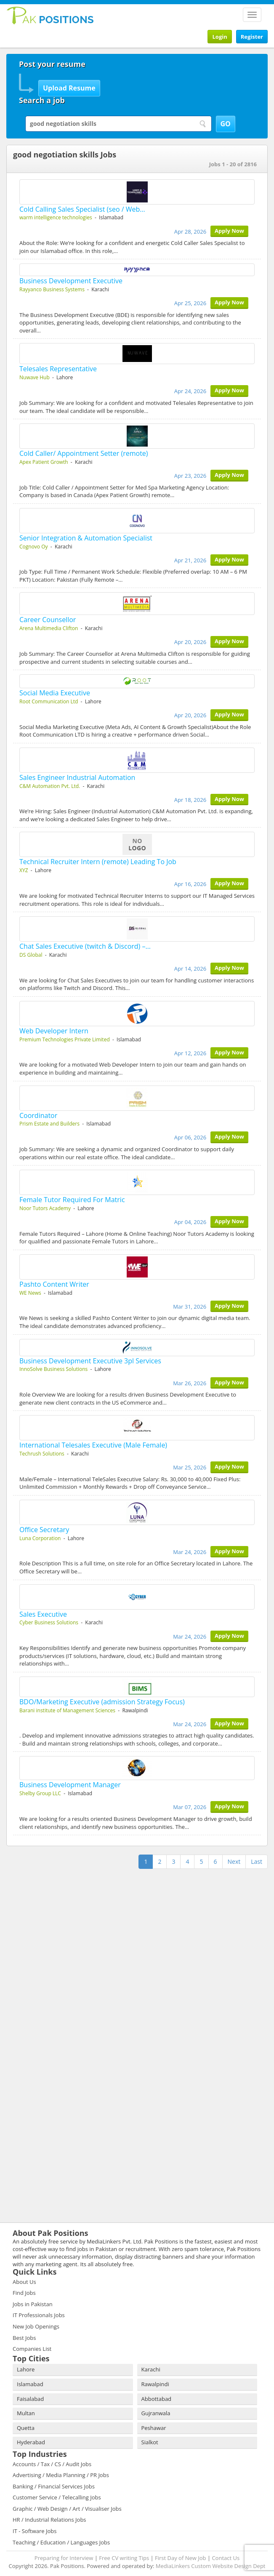 This screenshot has height=2576, width=274. I want to click on C&M Automation Pvt. Ltd., so click(49, 786).